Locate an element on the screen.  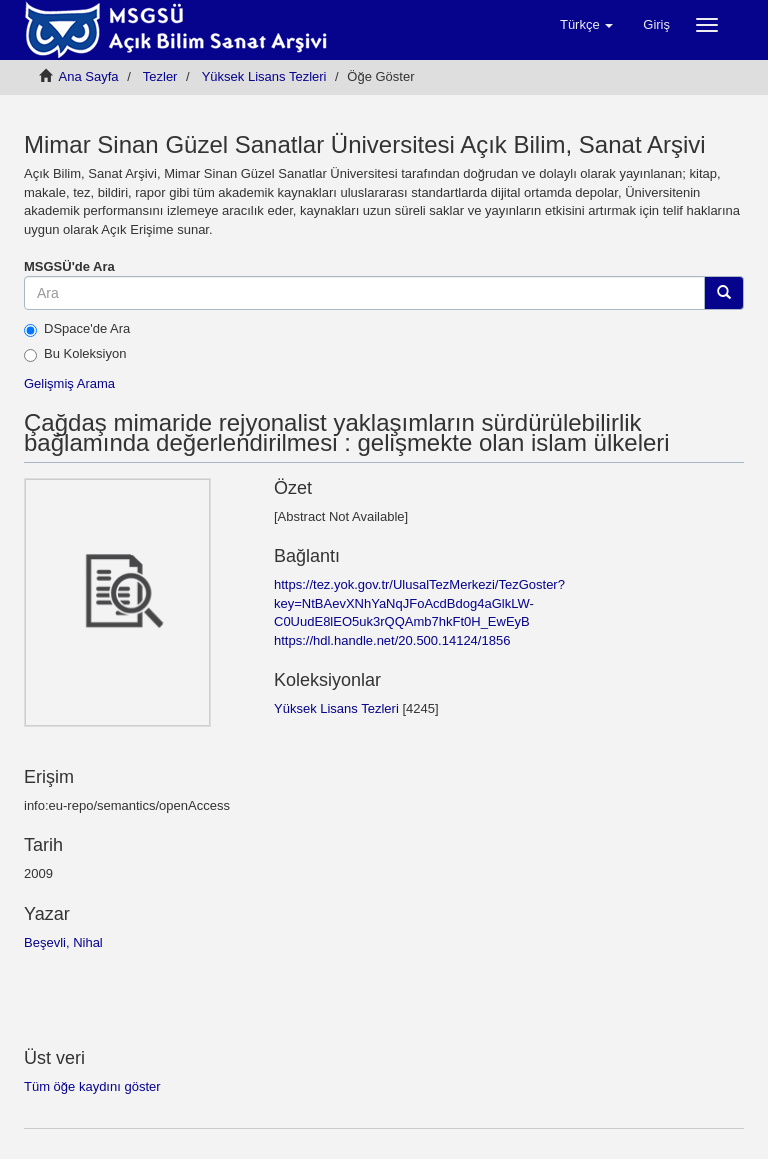
Tüm öğe kaydını göster is located at coordinates (92, 1086).